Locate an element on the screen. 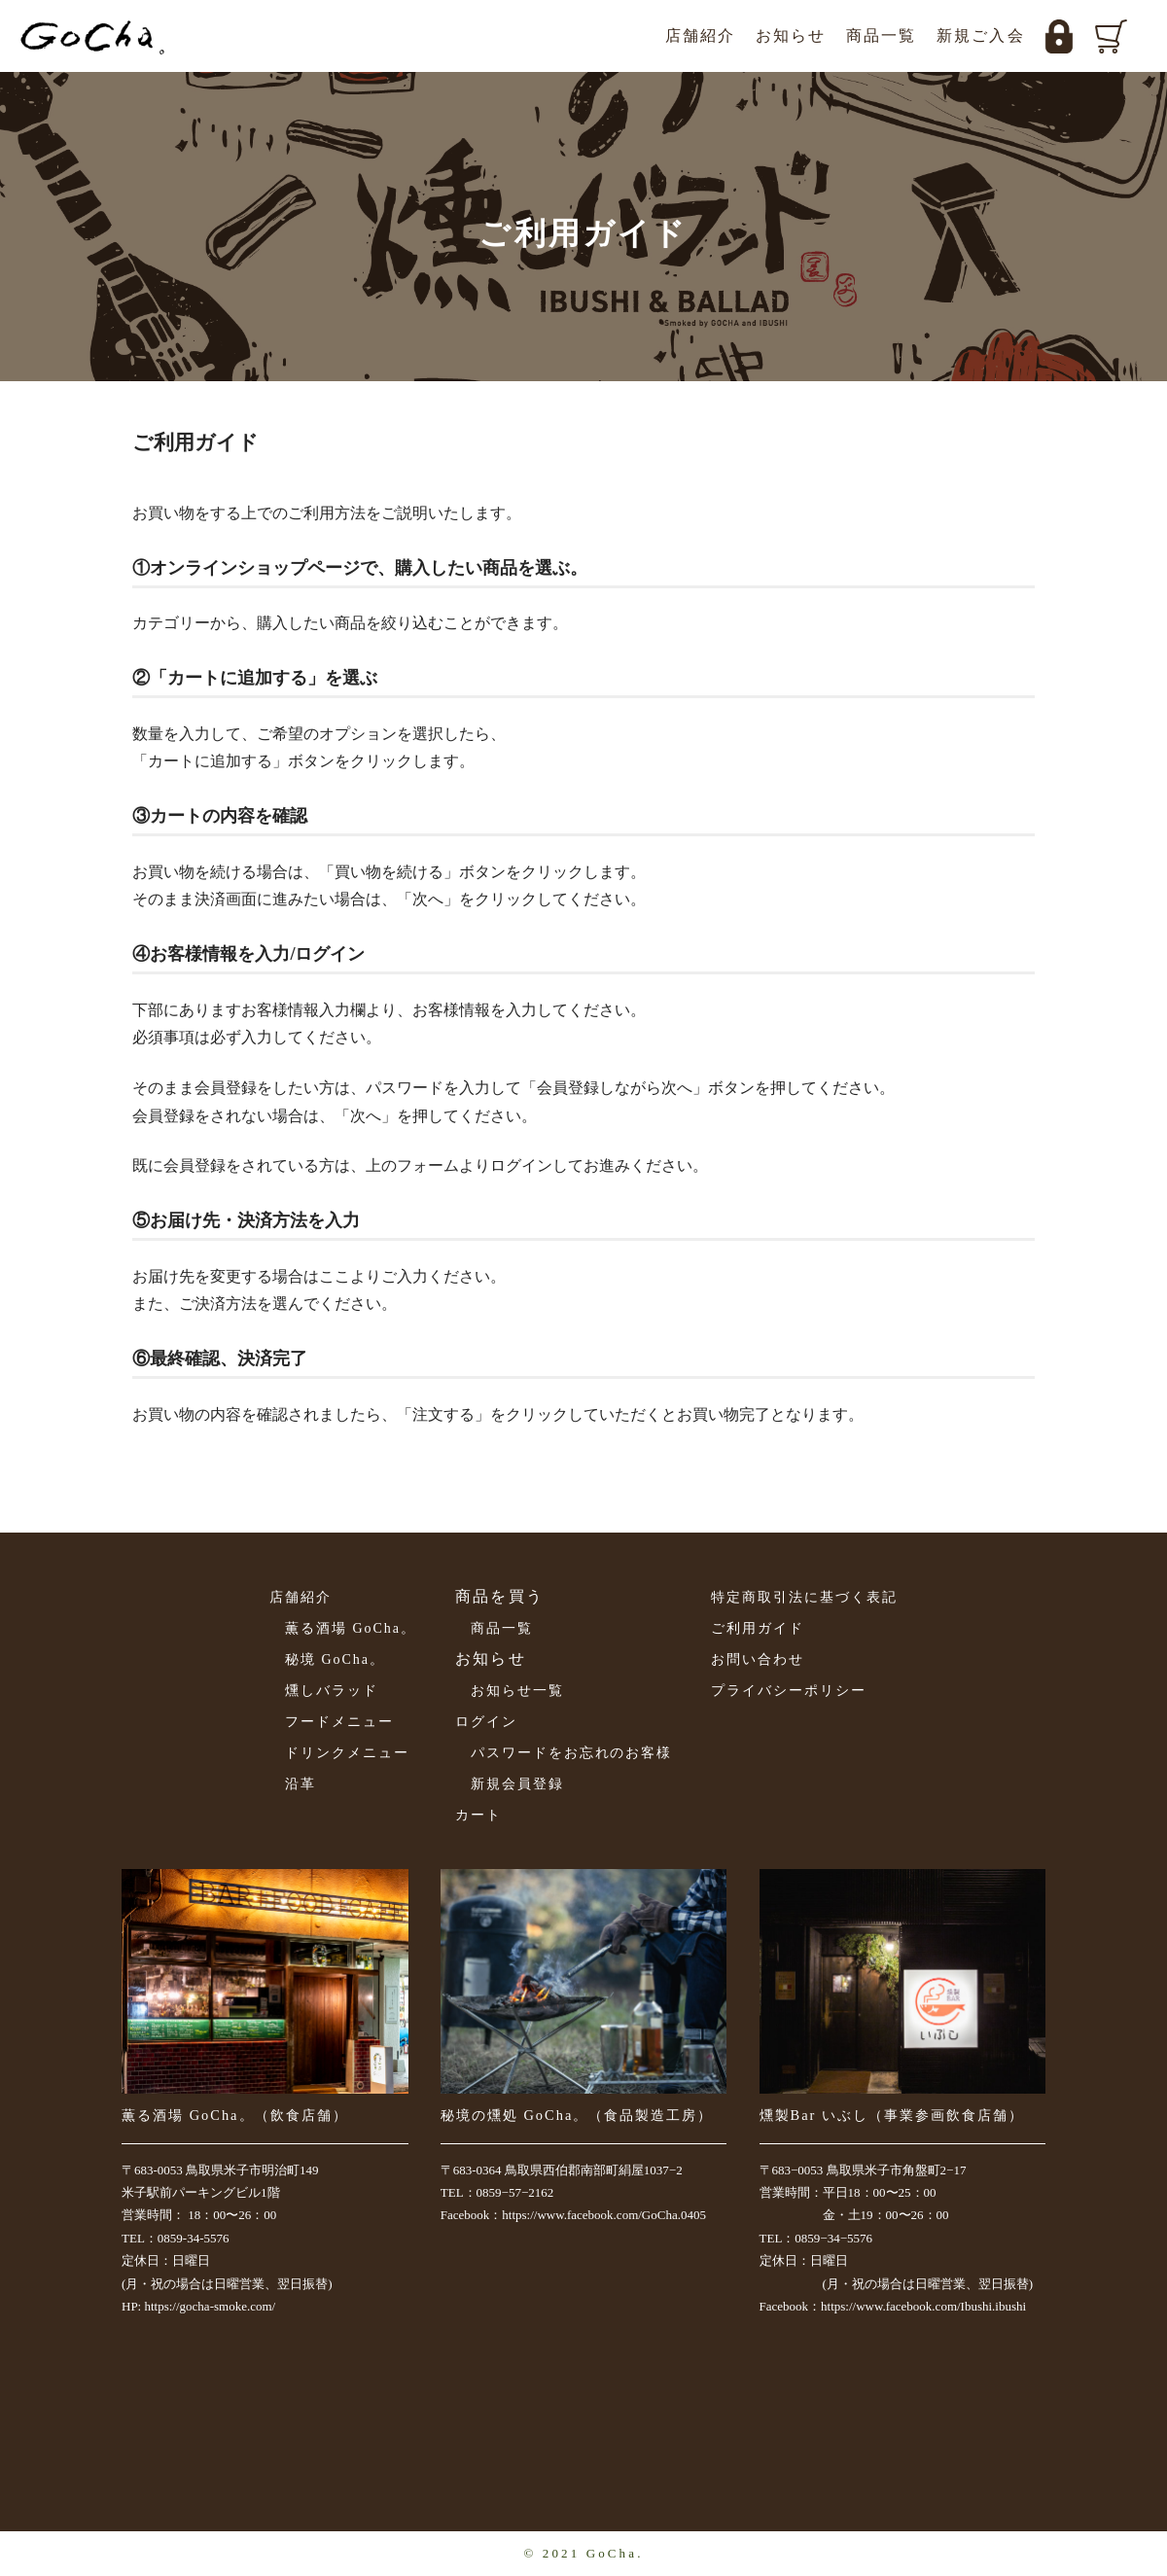  ドリンクメニュー is located at coordinates (347, 1753).